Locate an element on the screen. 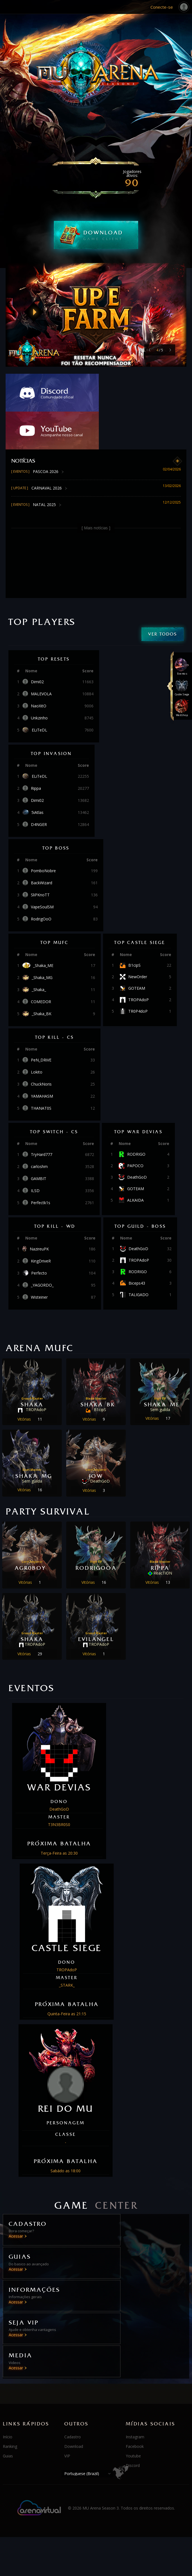 The image size is (192, 2576). YAMAHASM is located at coordinates (42, 1058).